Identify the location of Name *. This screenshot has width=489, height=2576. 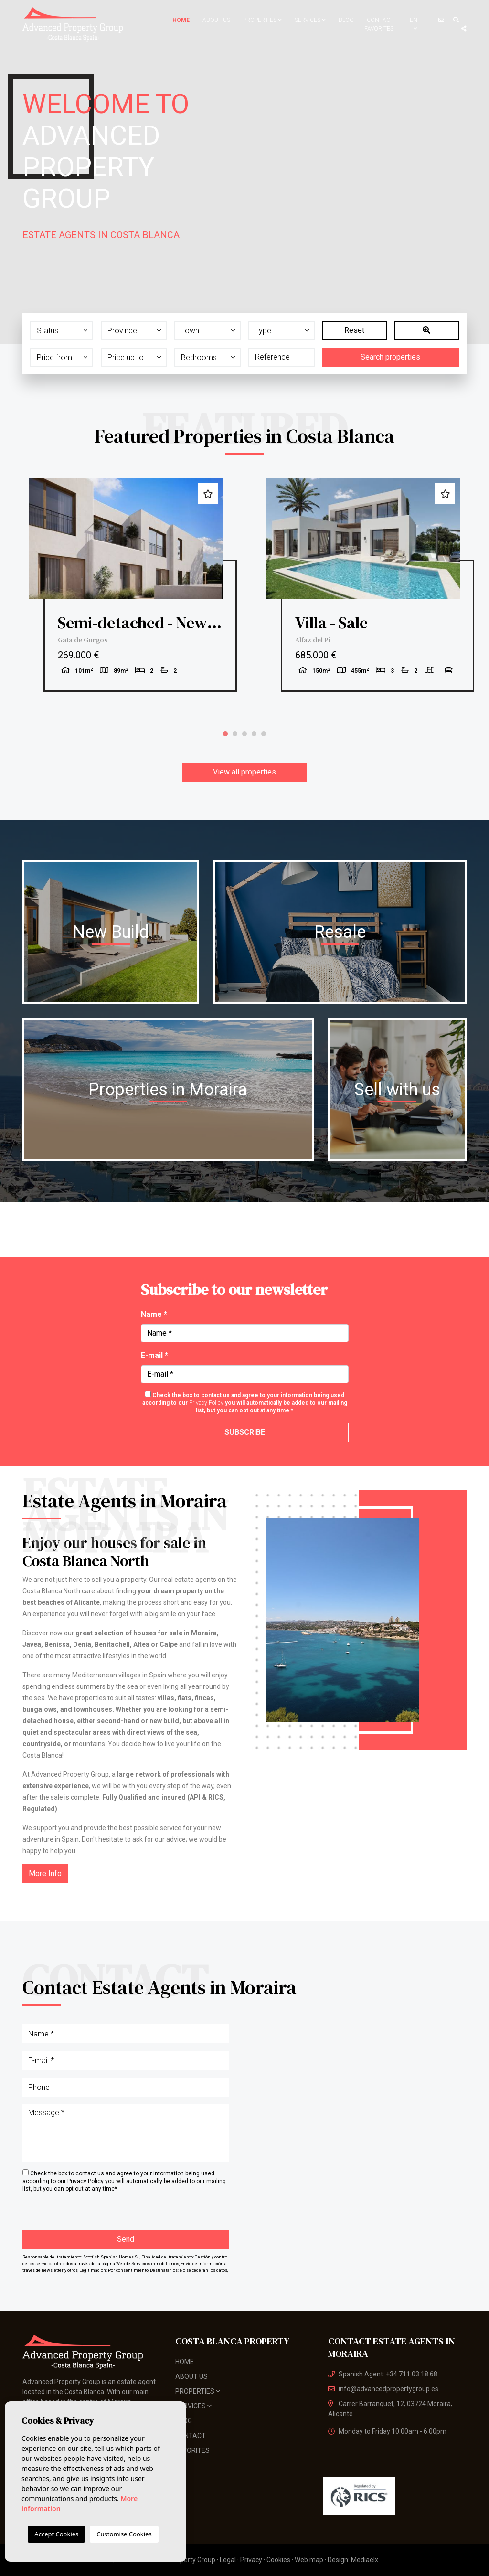
(154, 1314).